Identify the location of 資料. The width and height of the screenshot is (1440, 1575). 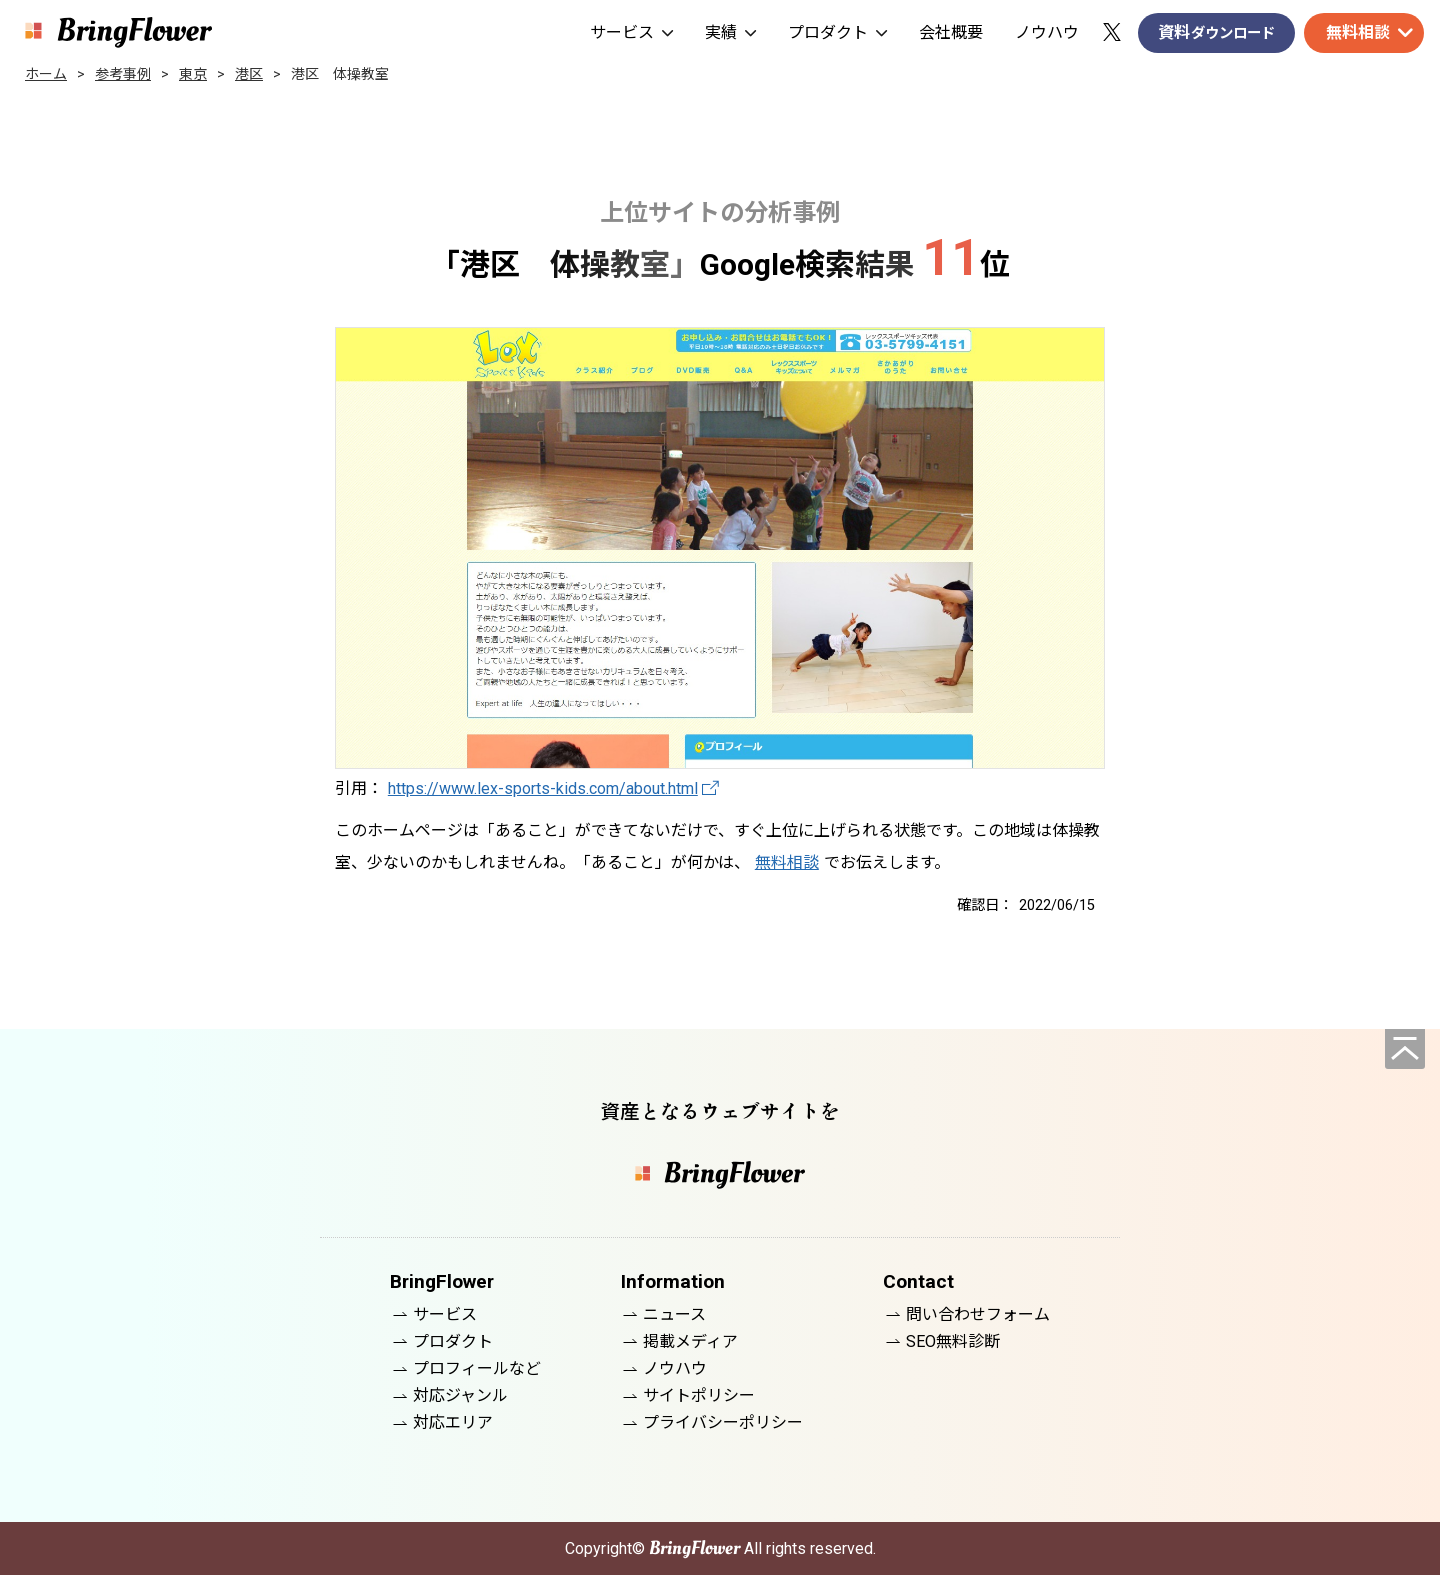
(1216, 33).